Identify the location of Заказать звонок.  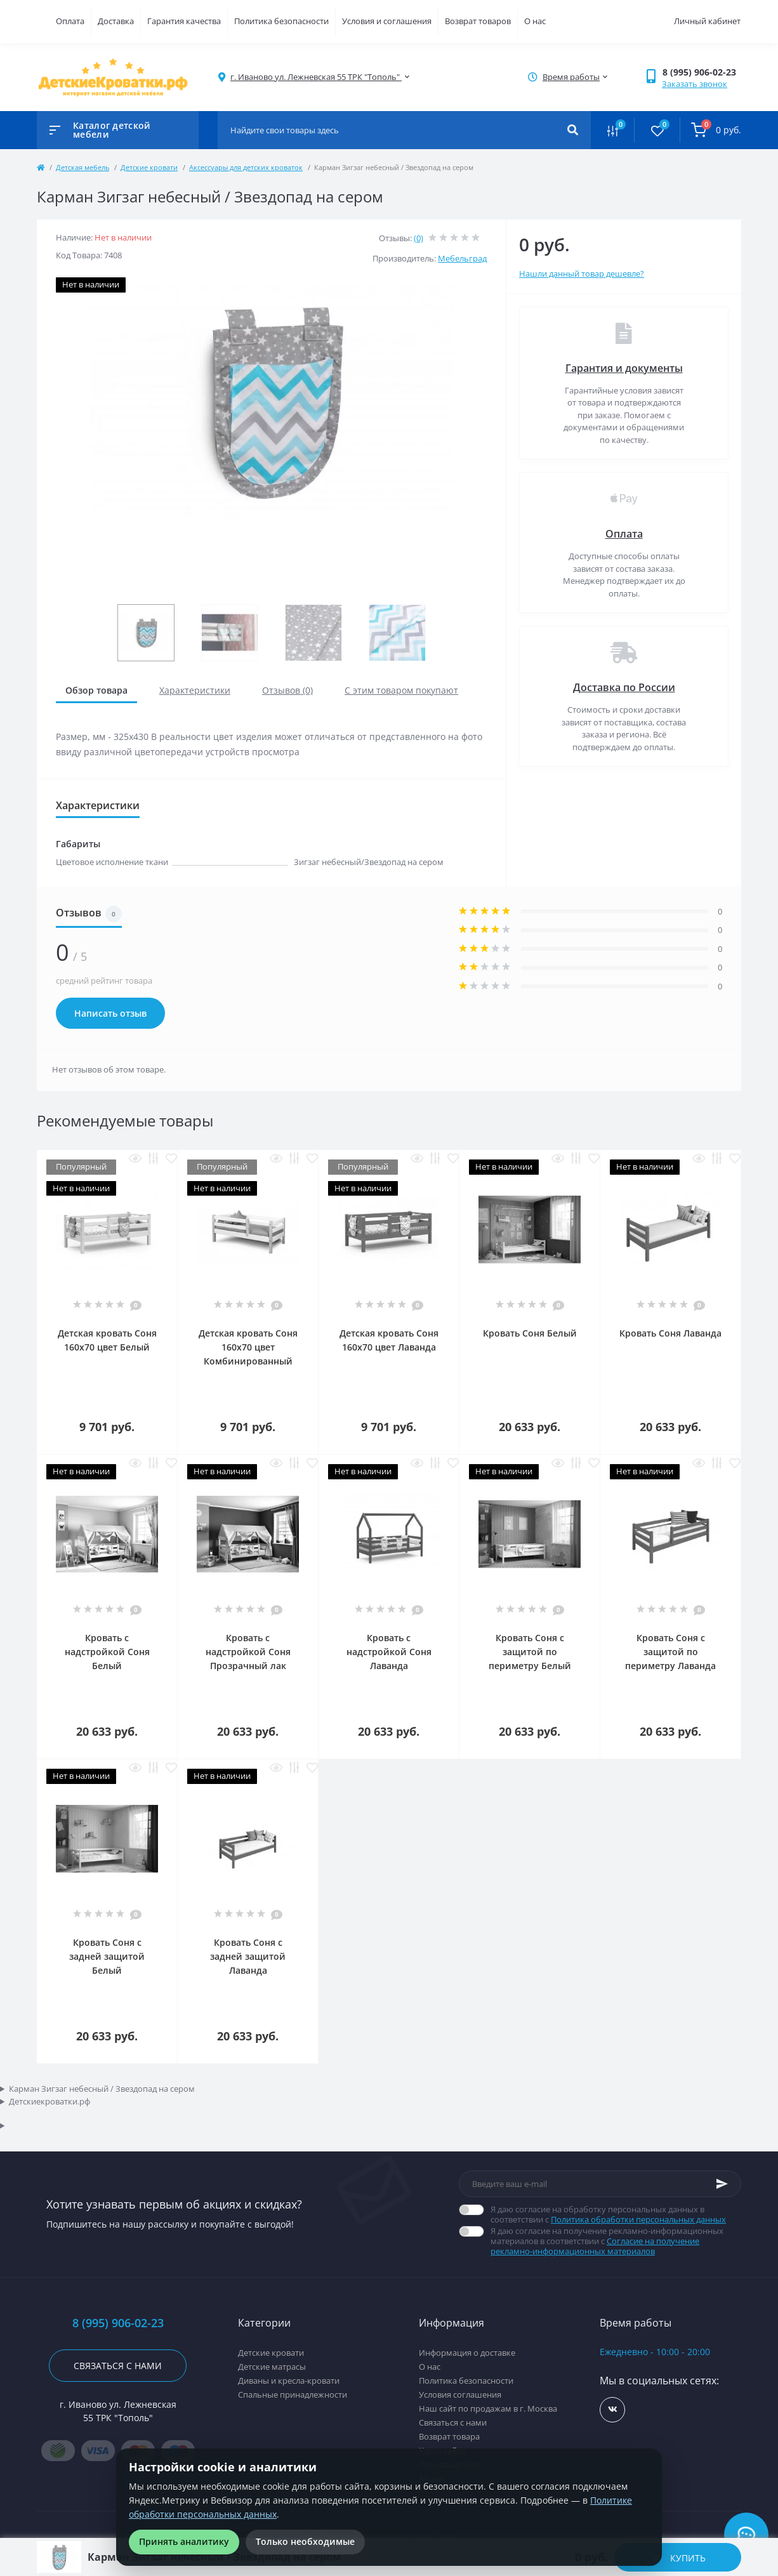
(694, 84).